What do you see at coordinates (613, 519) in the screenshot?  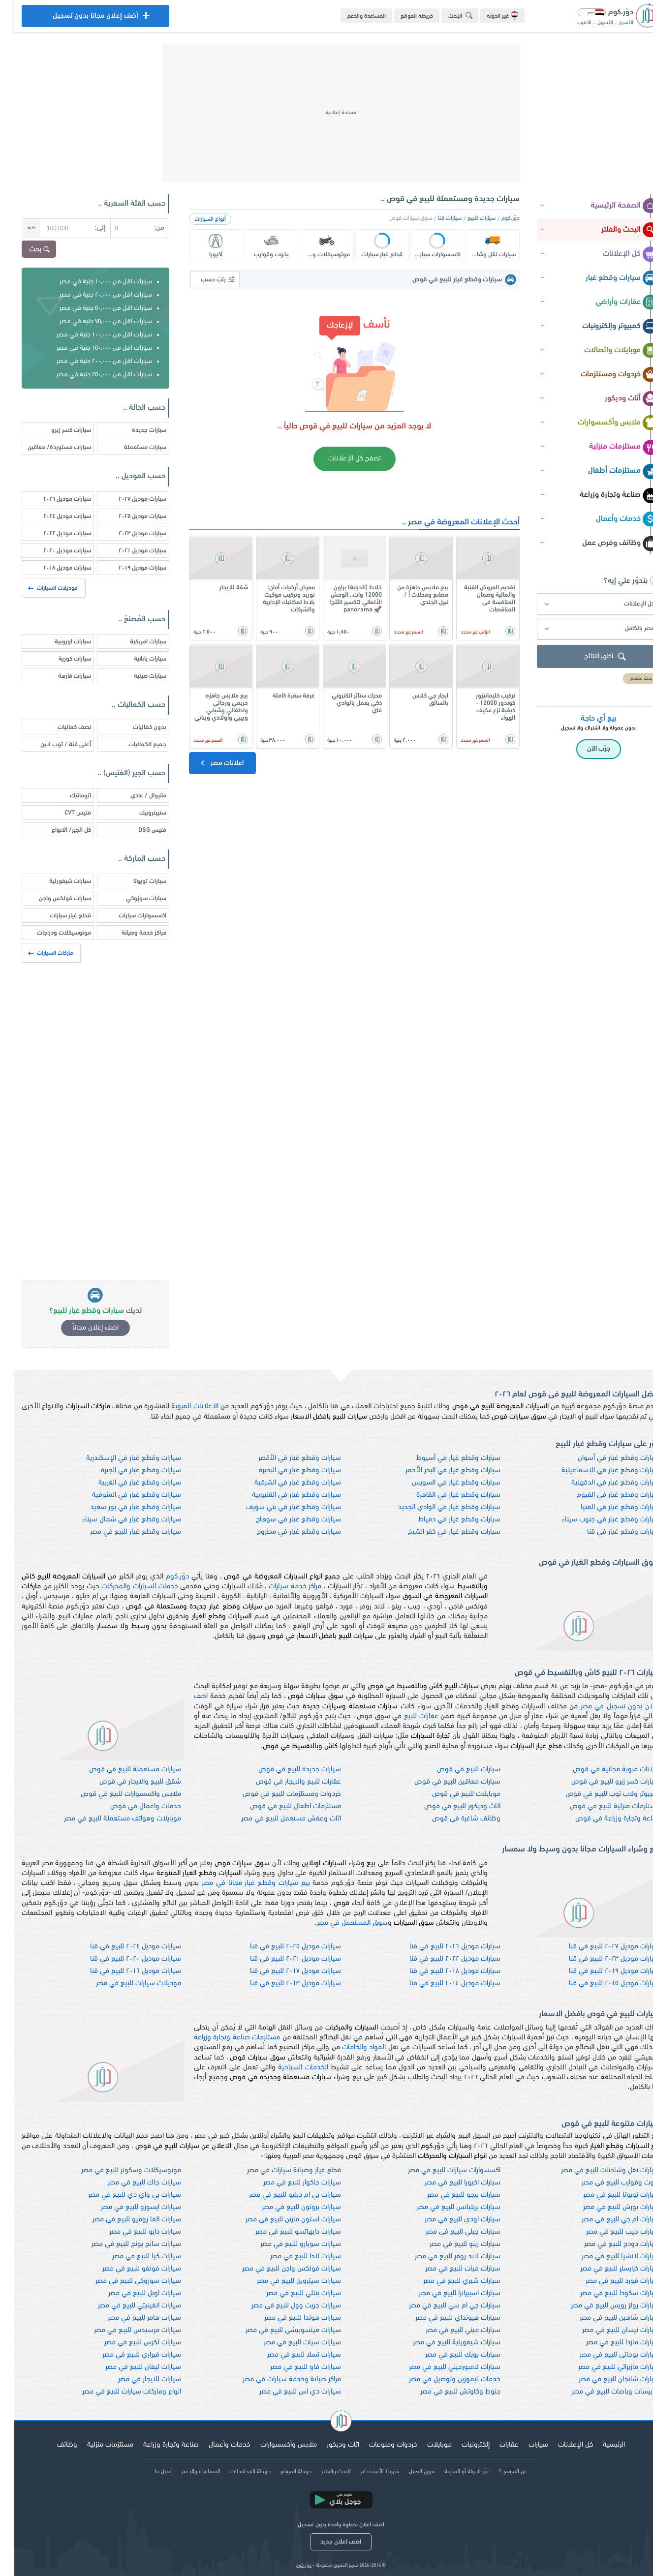 I see `خدمات وأعمال` at bounding box center [613, 519].